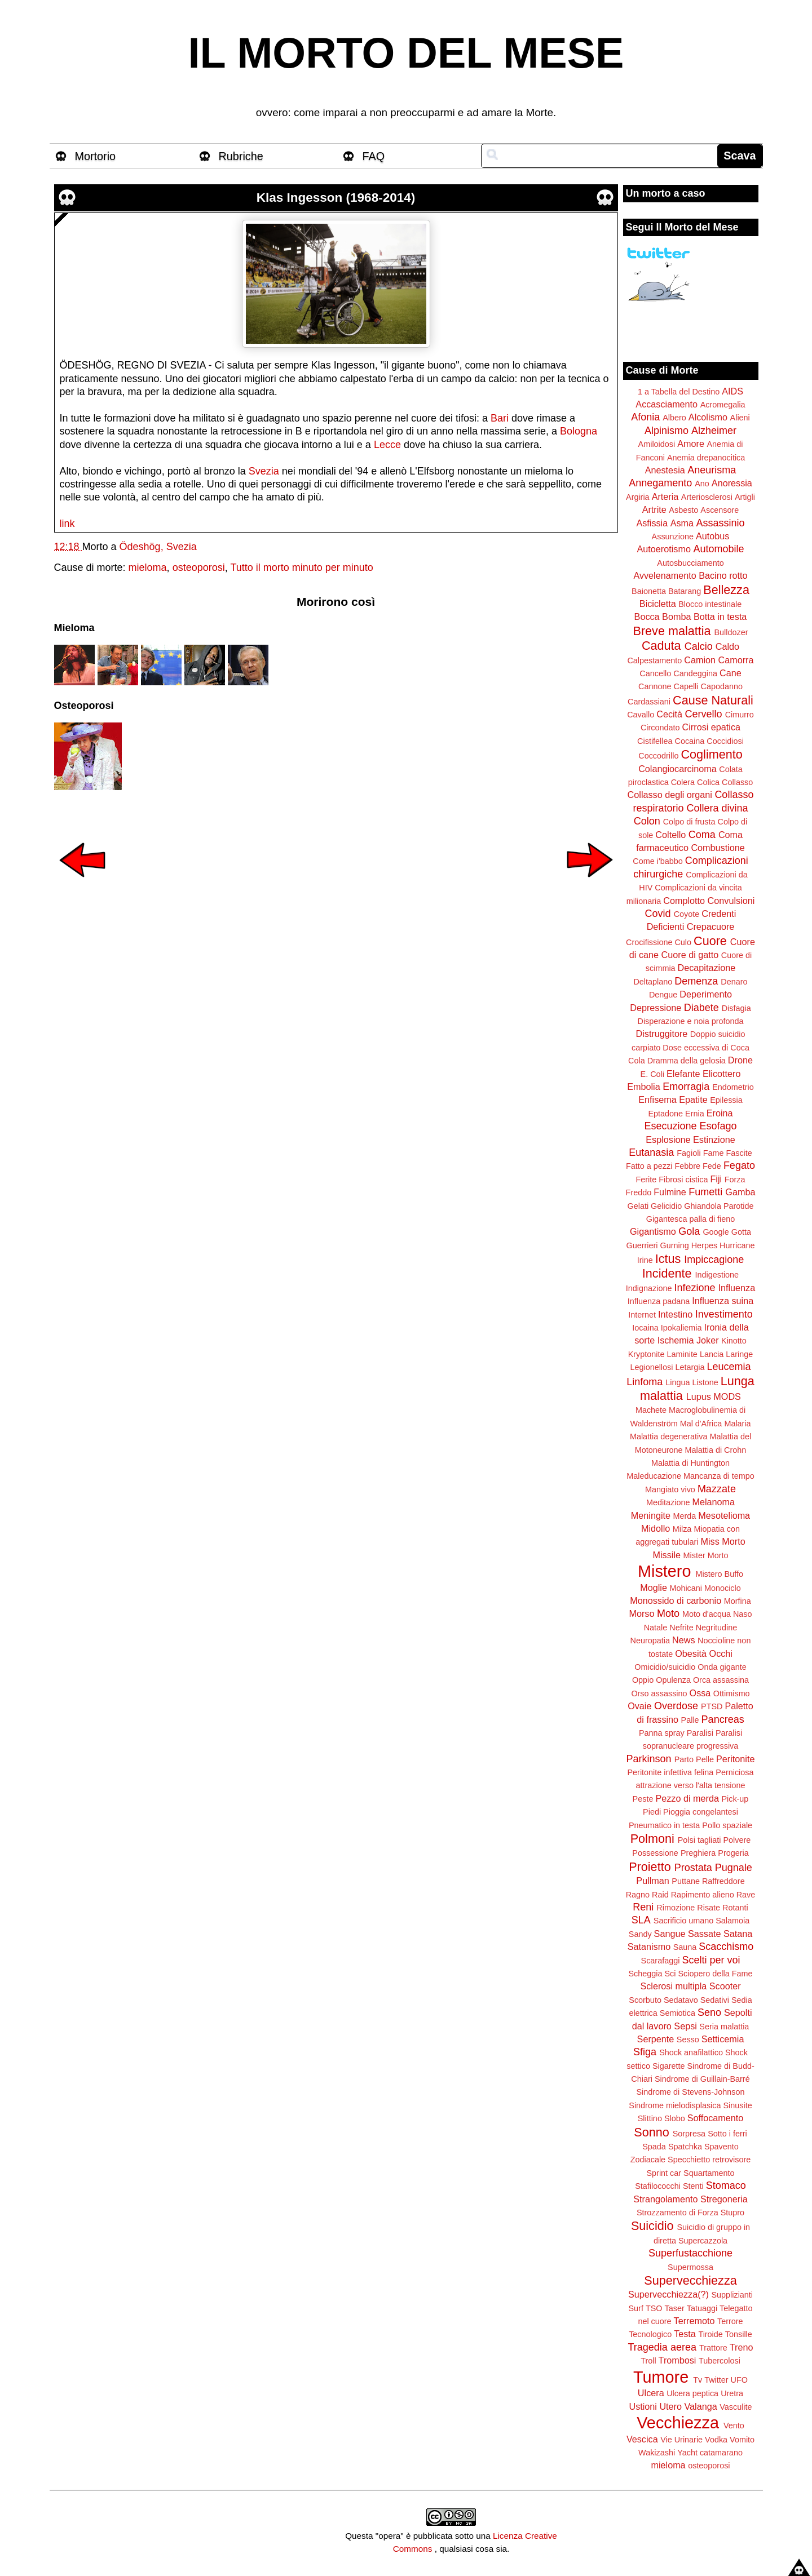 The height and width of the screenshot is (2576, 812). I want to click on Camorra, so click(736, 660).